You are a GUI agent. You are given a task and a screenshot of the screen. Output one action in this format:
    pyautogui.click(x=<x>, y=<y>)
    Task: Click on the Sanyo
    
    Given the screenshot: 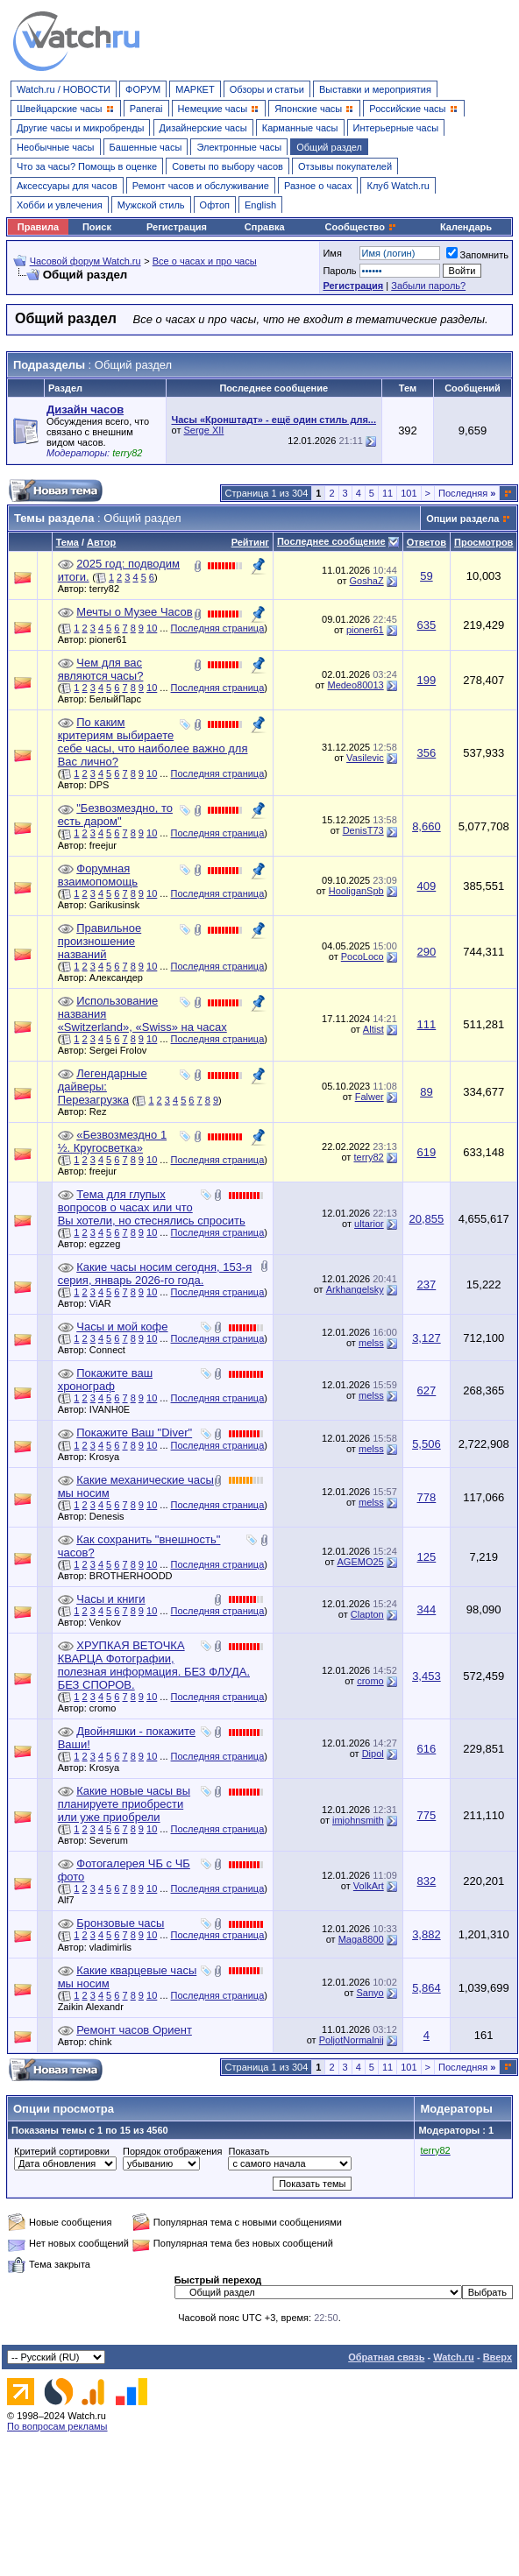 What is the action you would take?
    pyautogui.click(x=370, y=1992)
    